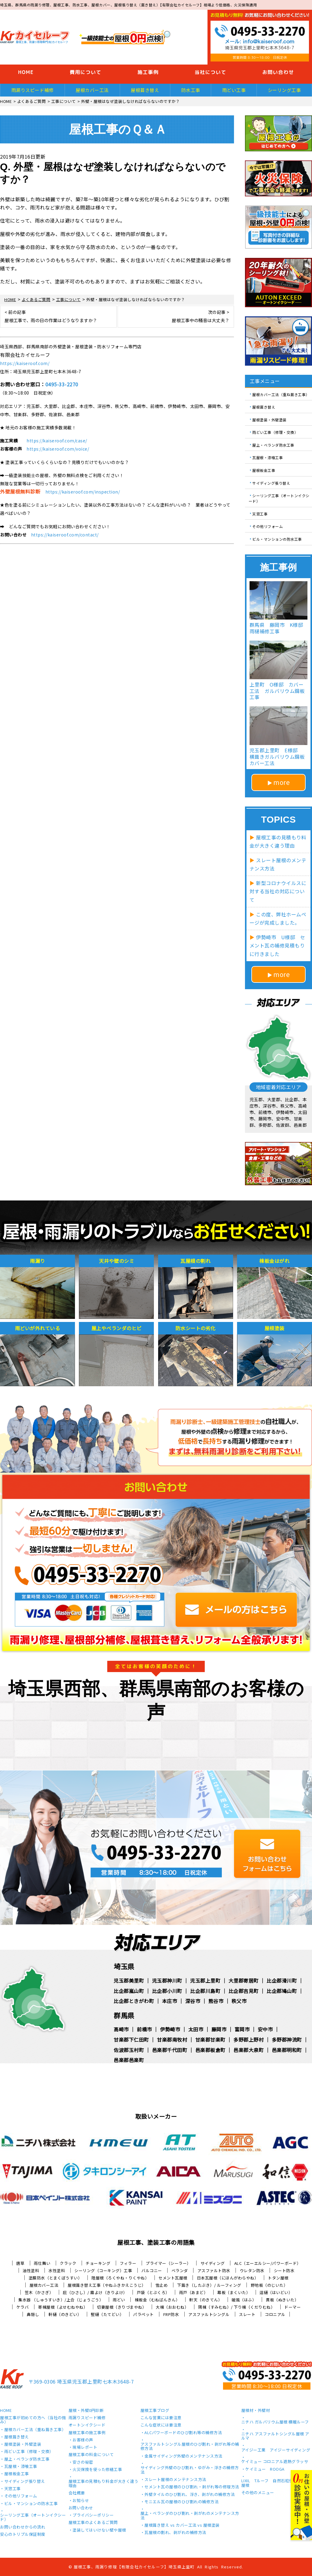 The image size is (312, 2576). Describe the element at coordinates (267, 2263) in the screenshot. I see `ALC（エーエルシー/パワーボード）` at that location.